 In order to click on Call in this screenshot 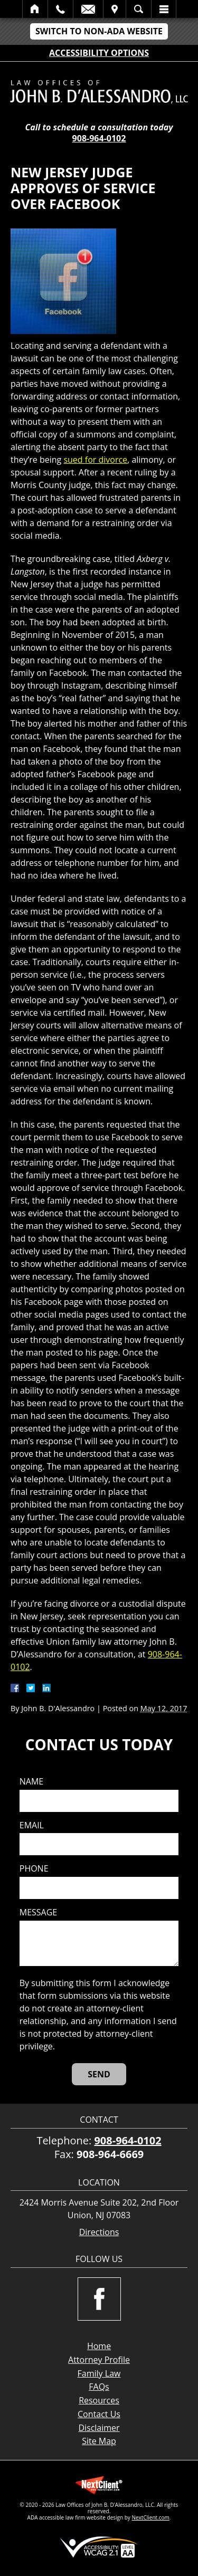, I will do `click(60, 9)`.